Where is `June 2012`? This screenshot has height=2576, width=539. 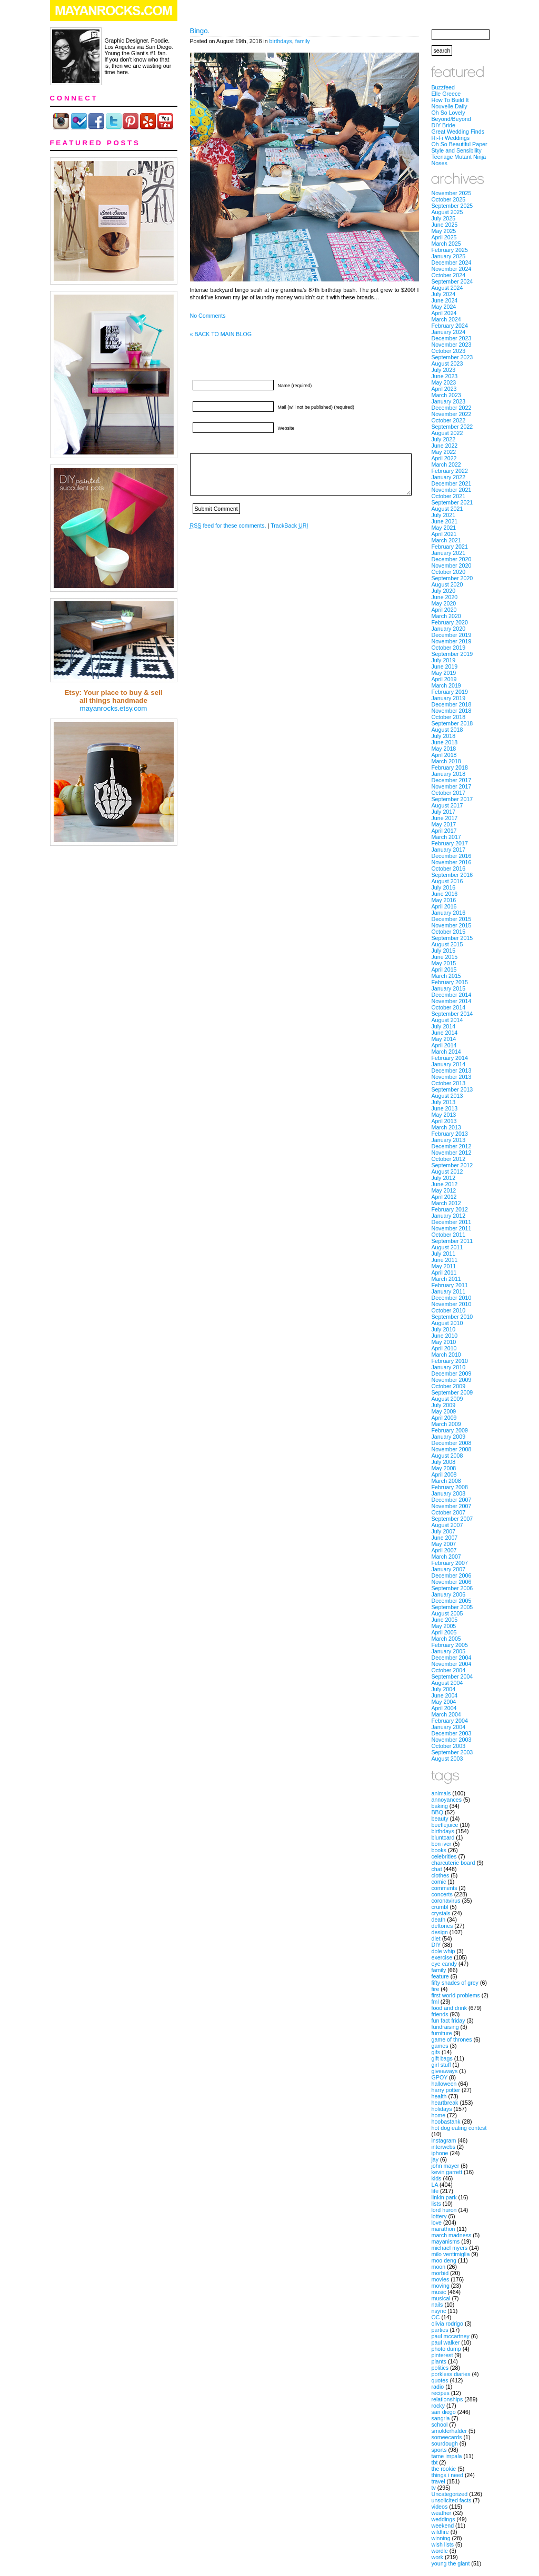
June 2012 is located at coordinates (445, 1184).